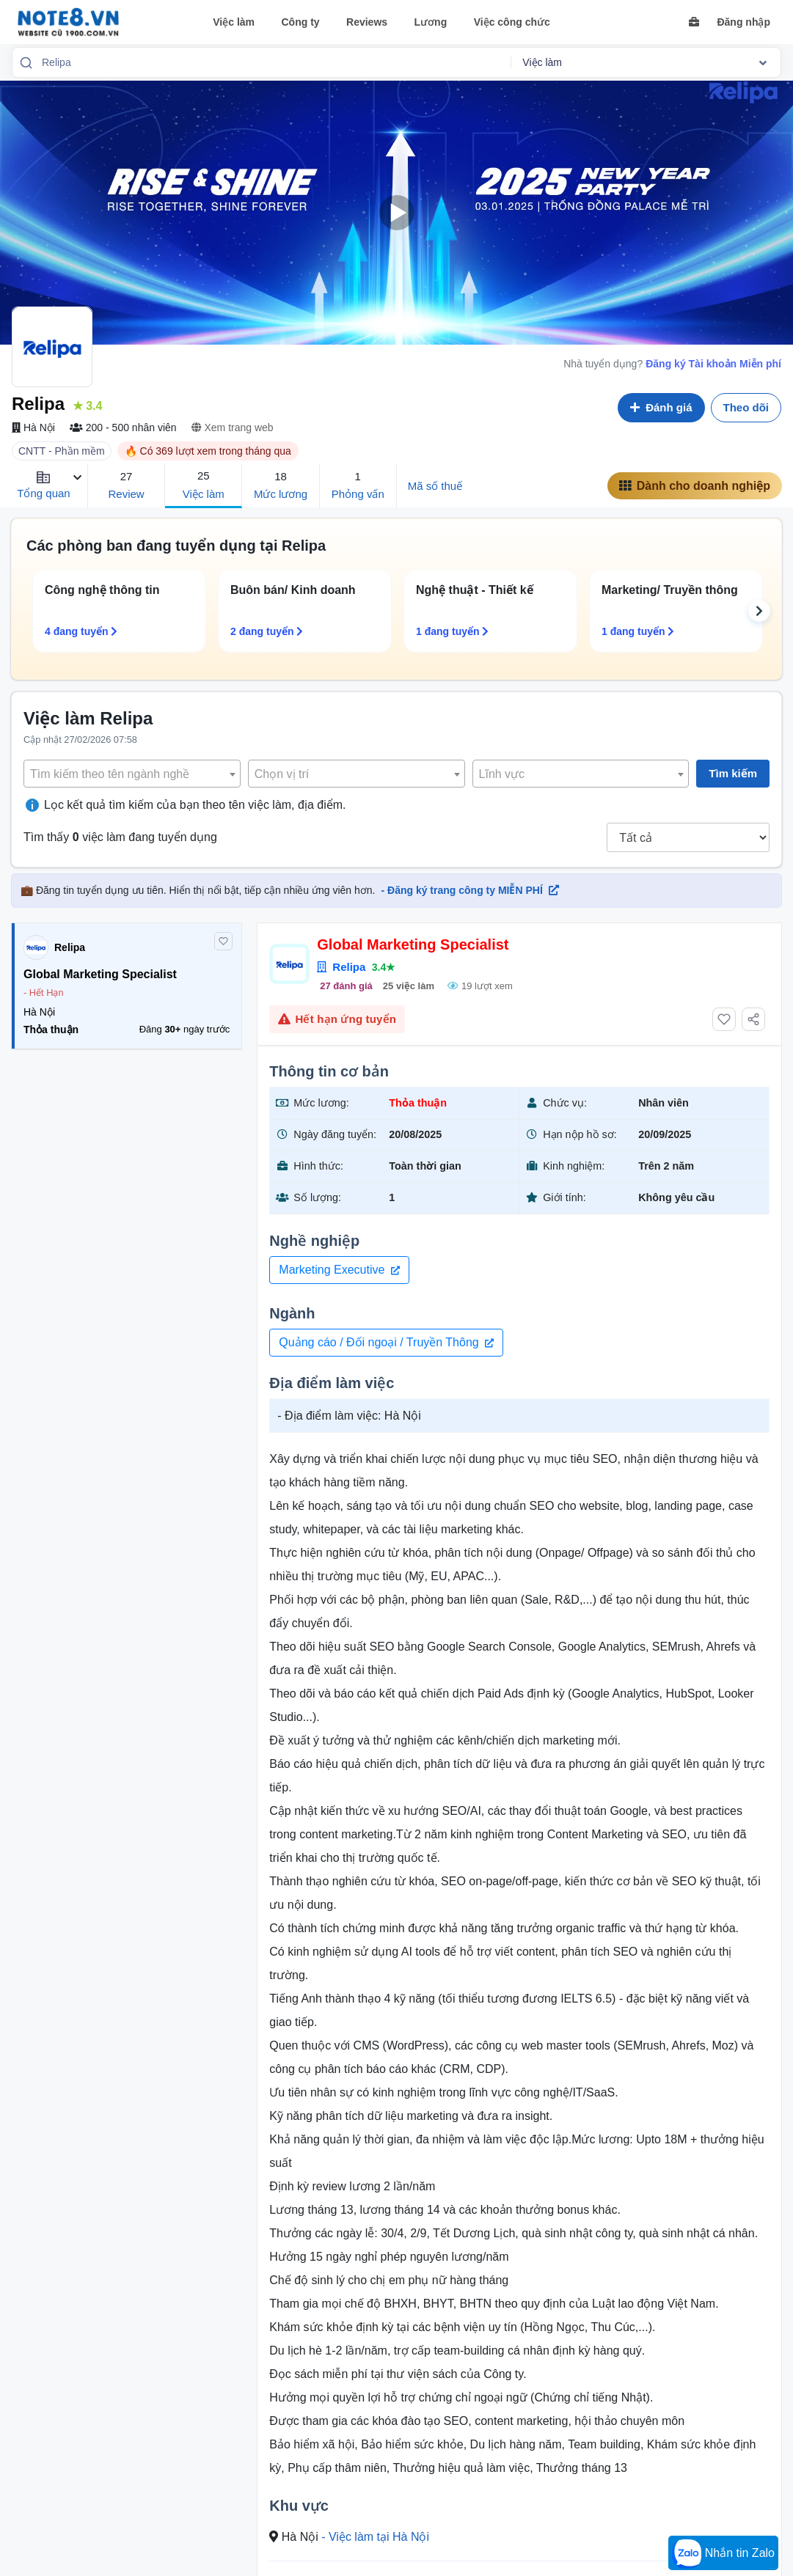  Describe the element at coordinates (339, 1269) in the screenshot. I see `Marketing Executive` at that location.